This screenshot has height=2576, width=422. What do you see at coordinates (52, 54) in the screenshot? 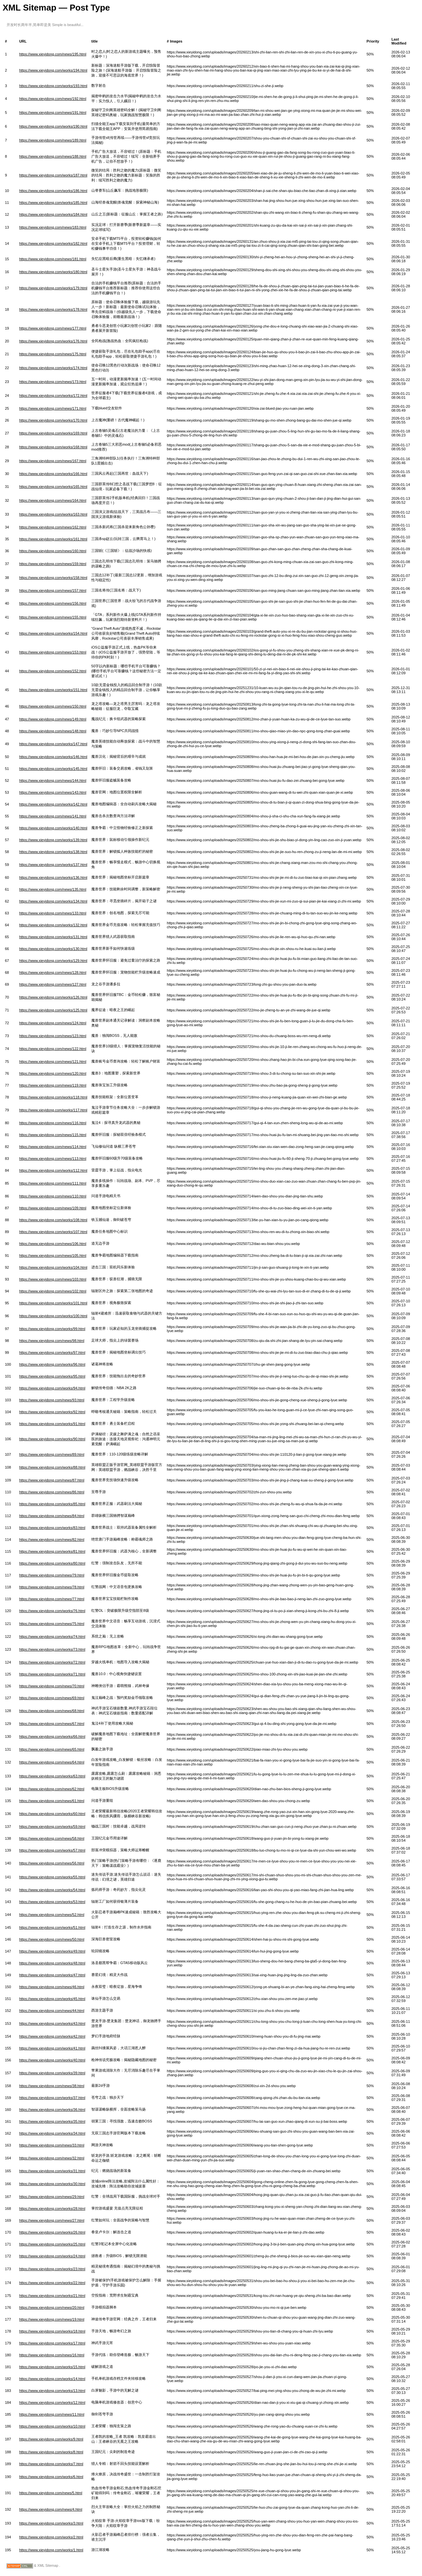
I see `https://www.xieyidong.com/news/195.html` at bounding box center [52, 54].